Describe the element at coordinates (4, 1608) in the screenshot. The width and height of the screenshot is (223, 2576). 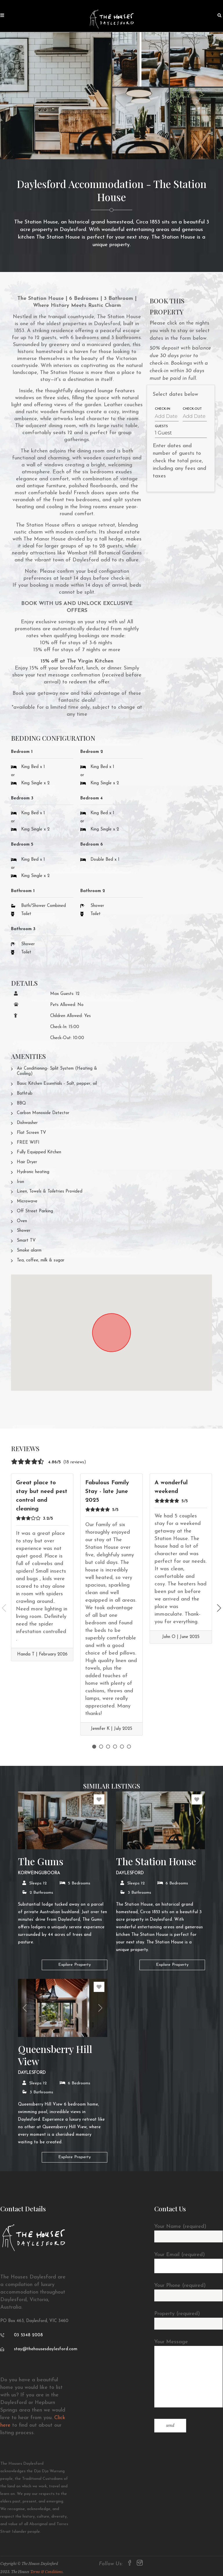
I see `Previous` at that location.